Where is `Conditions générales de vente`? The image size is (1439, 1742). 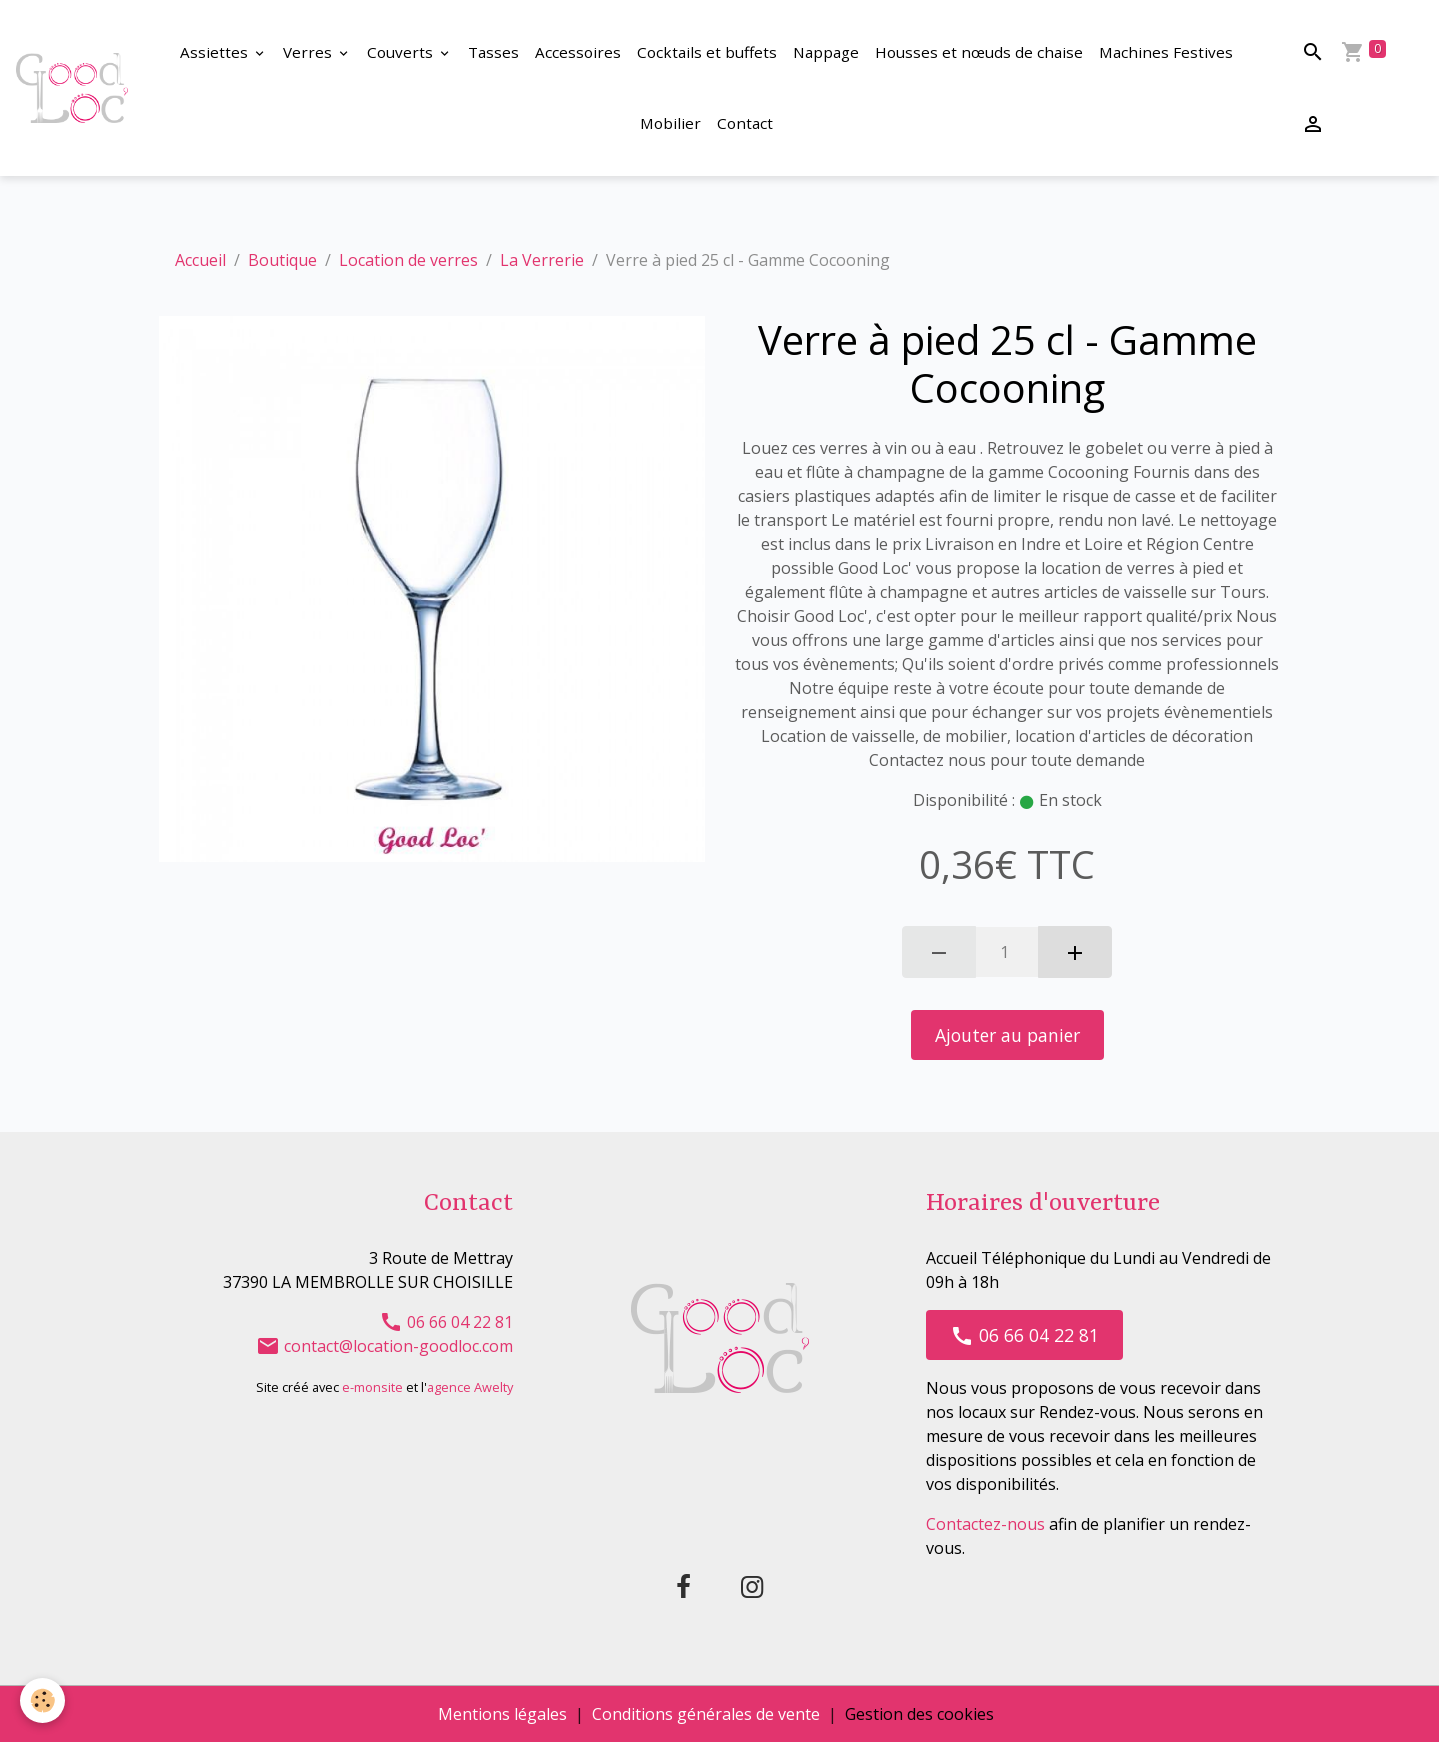 Conditions générales de vente is located at coordinates (706, 1714).